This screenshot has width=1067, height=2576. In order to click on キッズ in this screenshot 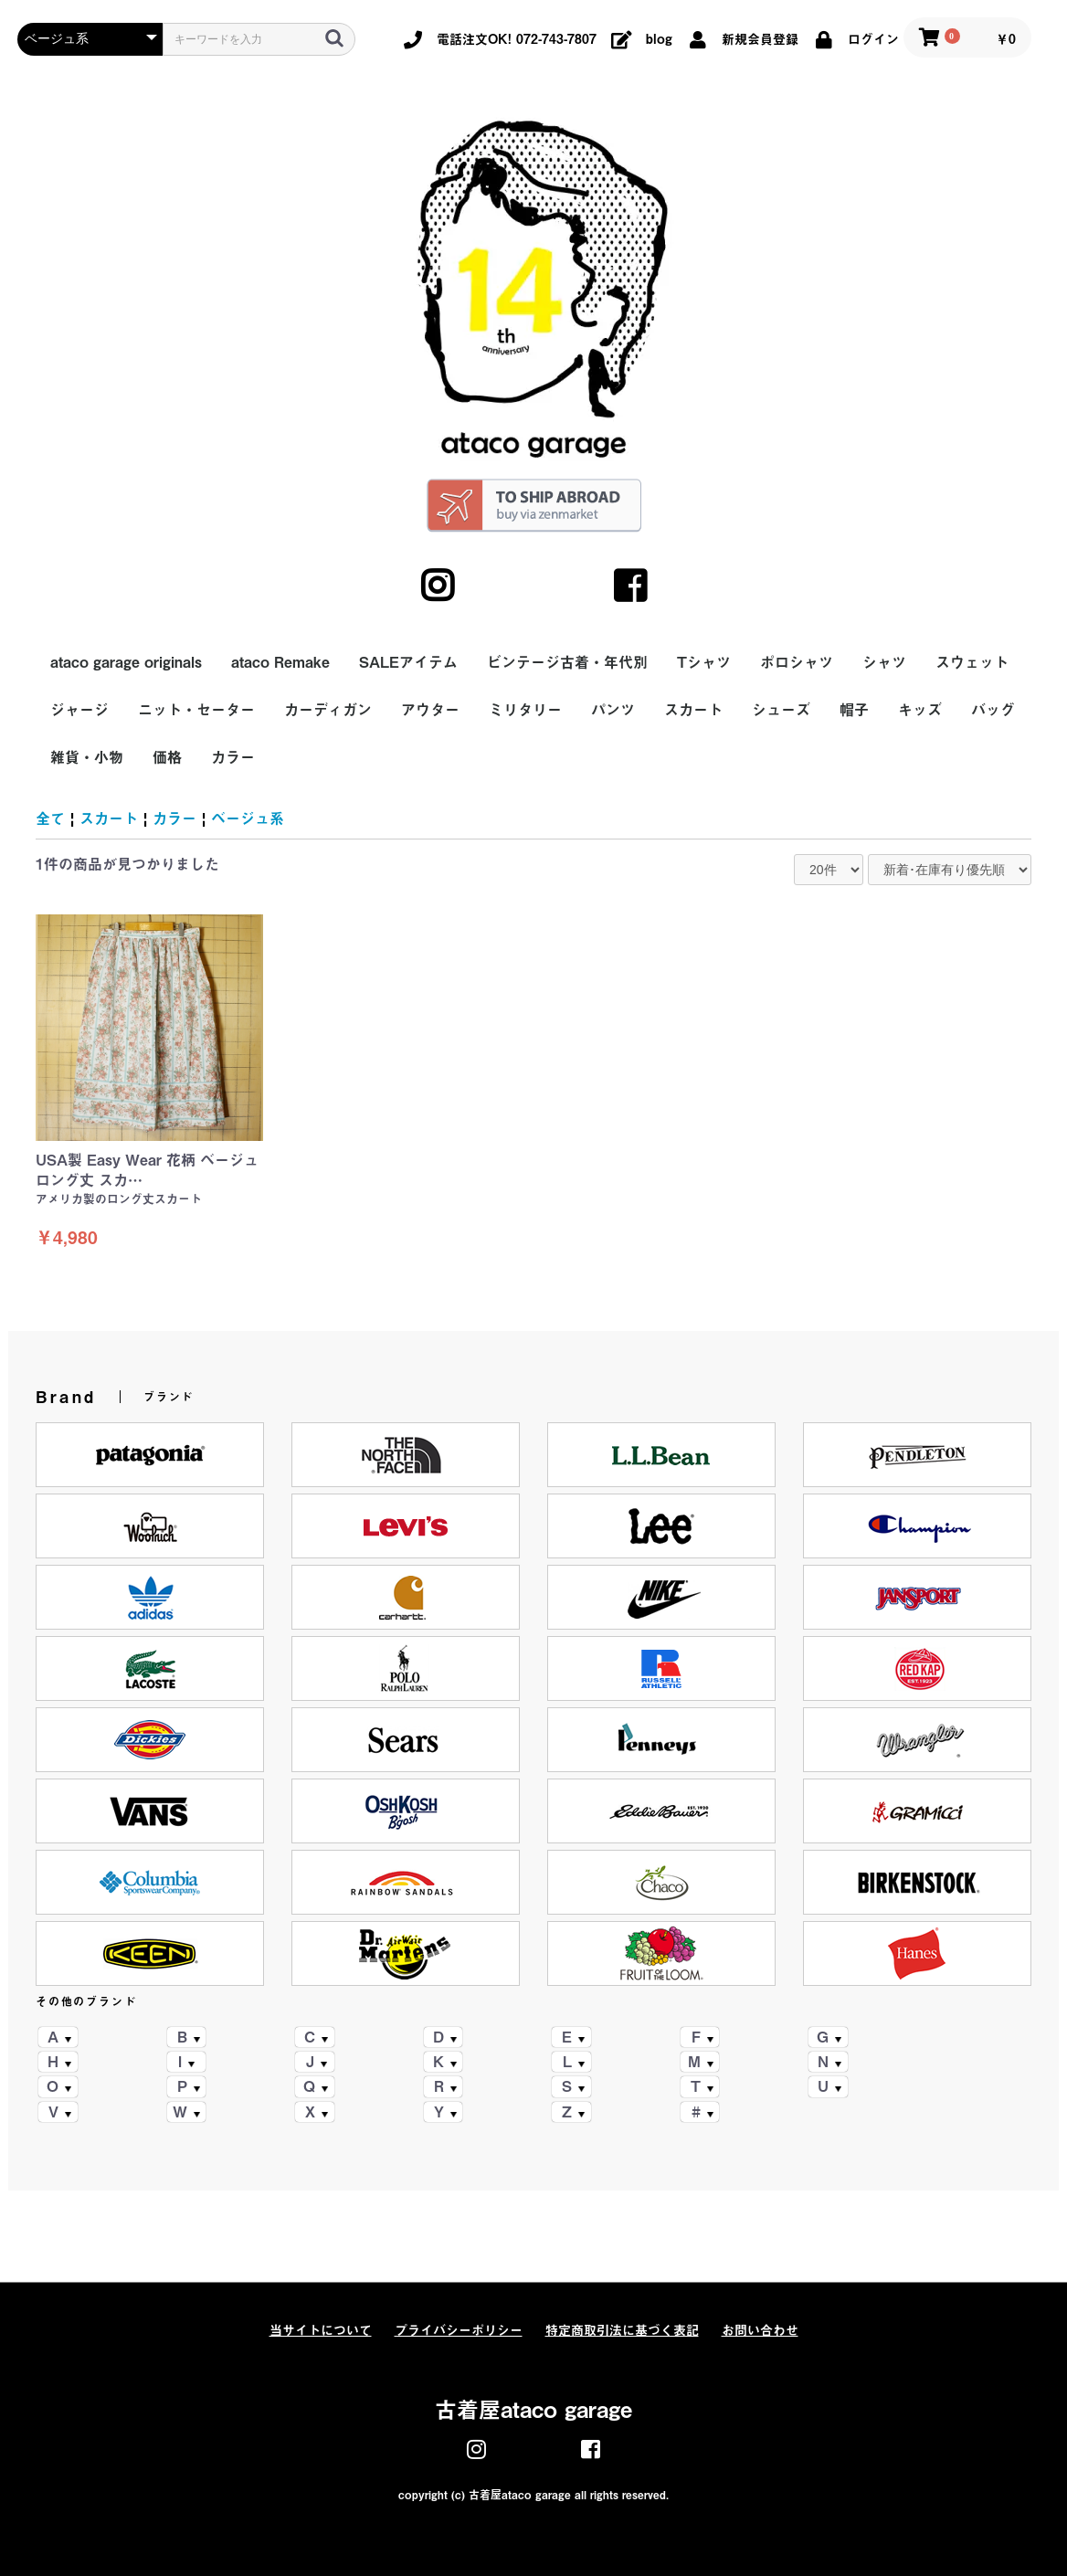, I will do `click(920, 709)`.